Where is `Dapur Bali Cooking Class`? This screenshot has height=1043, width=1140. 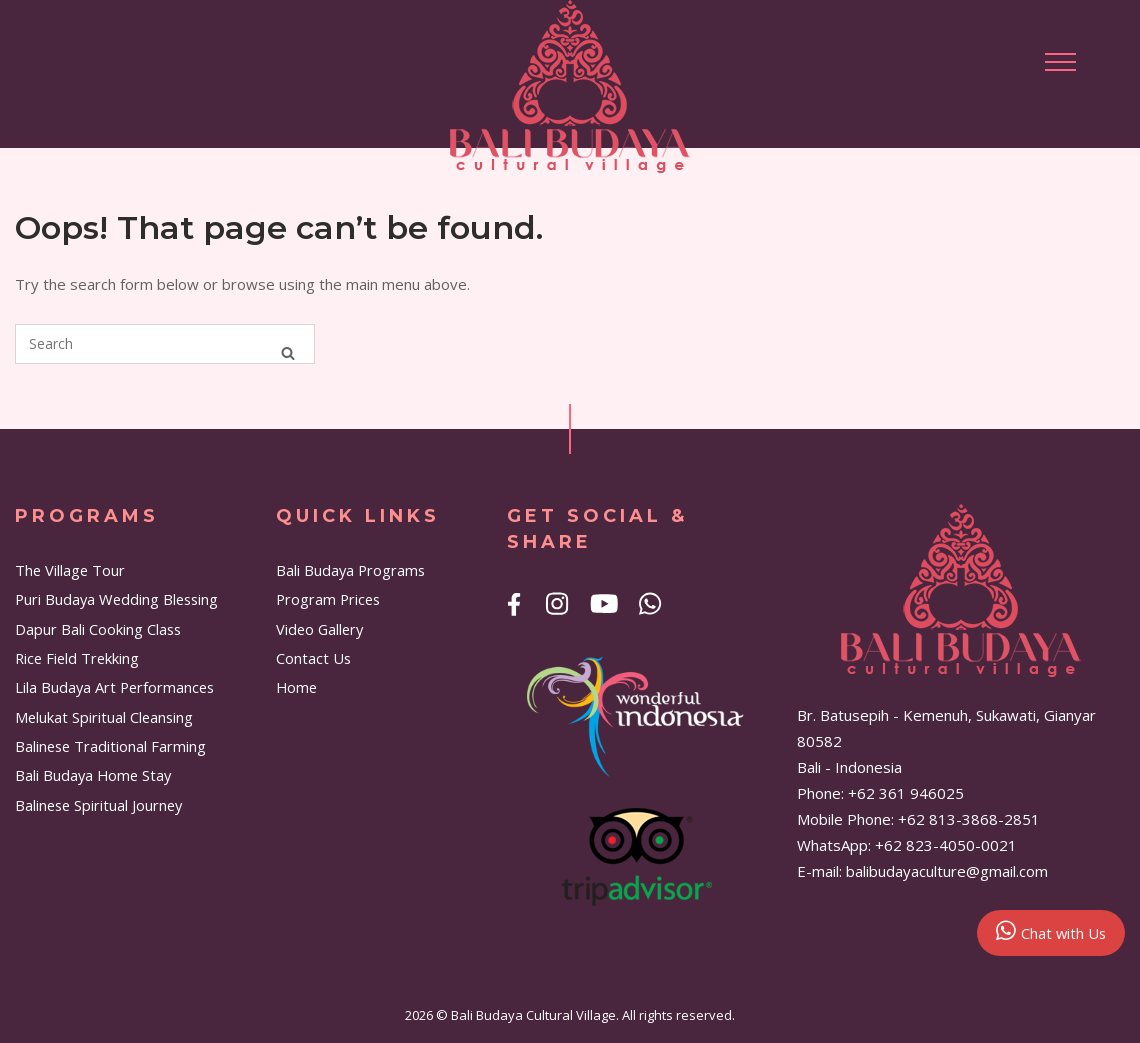
Dapur Bali Cooking Class is located at coordinates (98, 629).